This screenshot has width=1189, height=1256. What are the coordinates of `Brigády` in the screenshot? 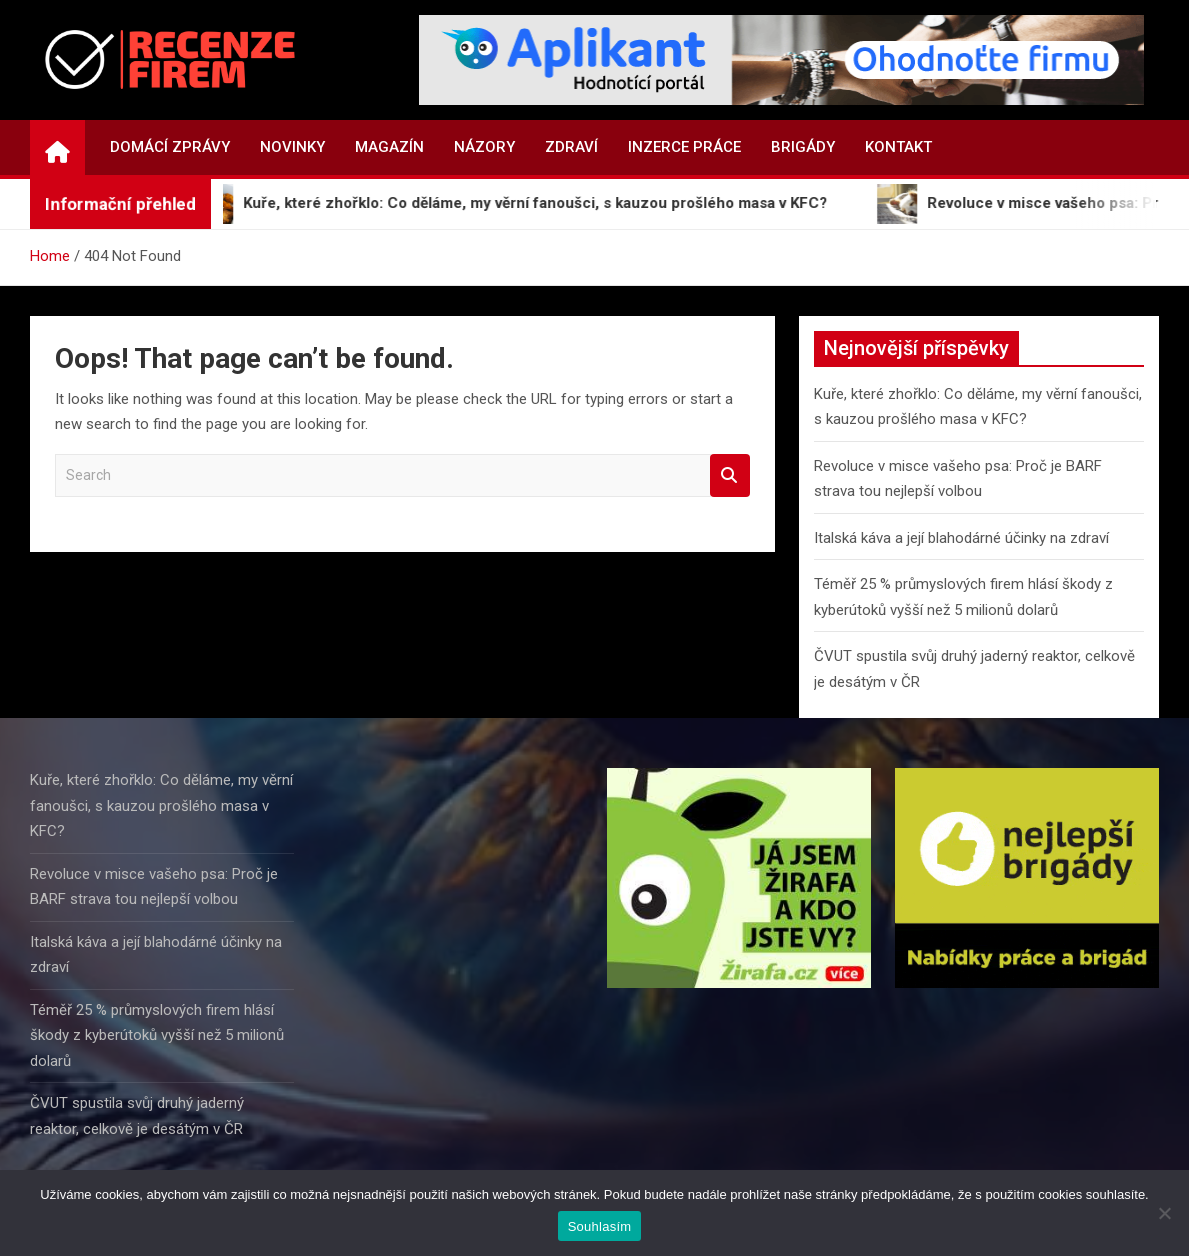 It's located at (803, 147).